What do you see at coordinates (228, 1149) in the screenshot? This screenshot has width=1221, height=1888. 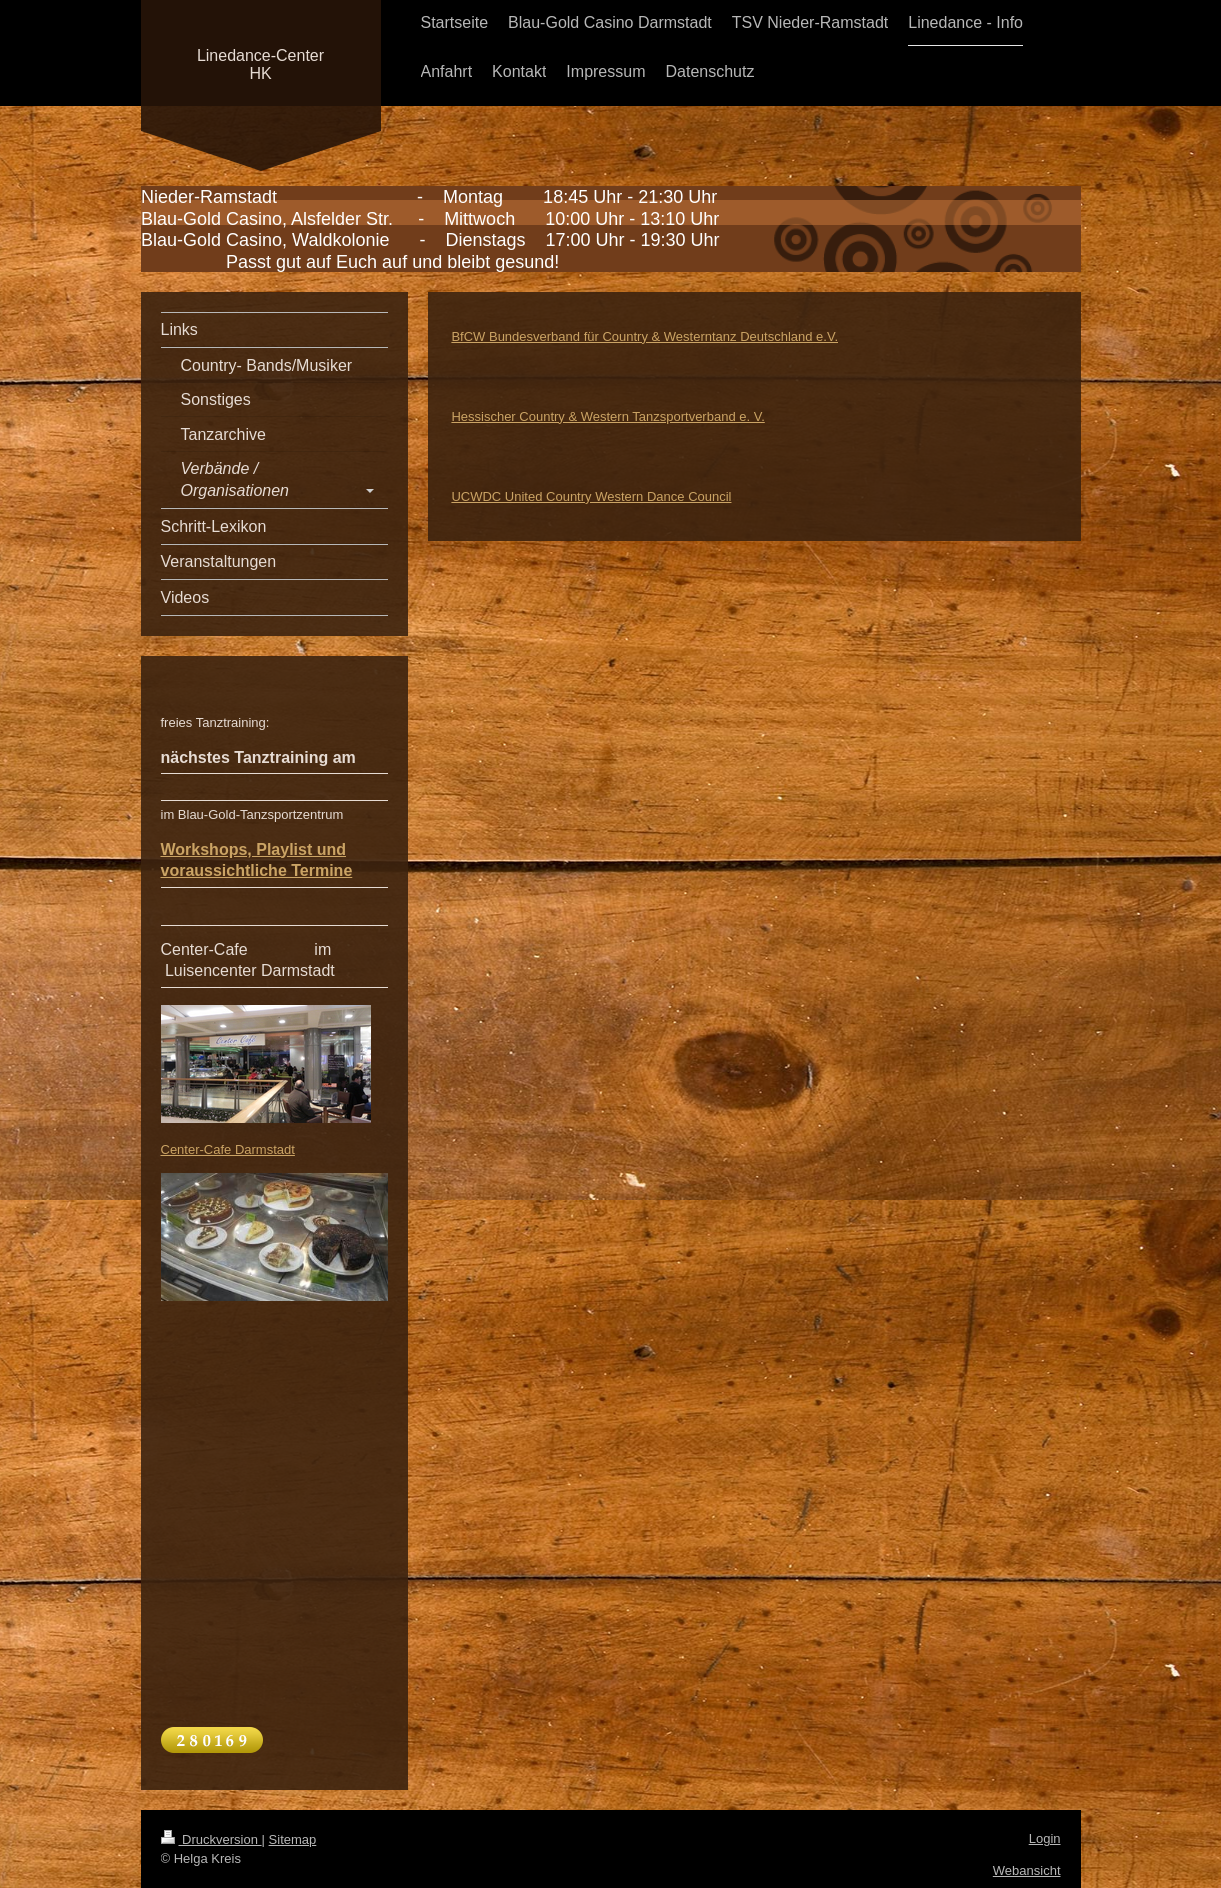 I see `Center-Cafe Darmstadt` at bounding box center [228, 1149].